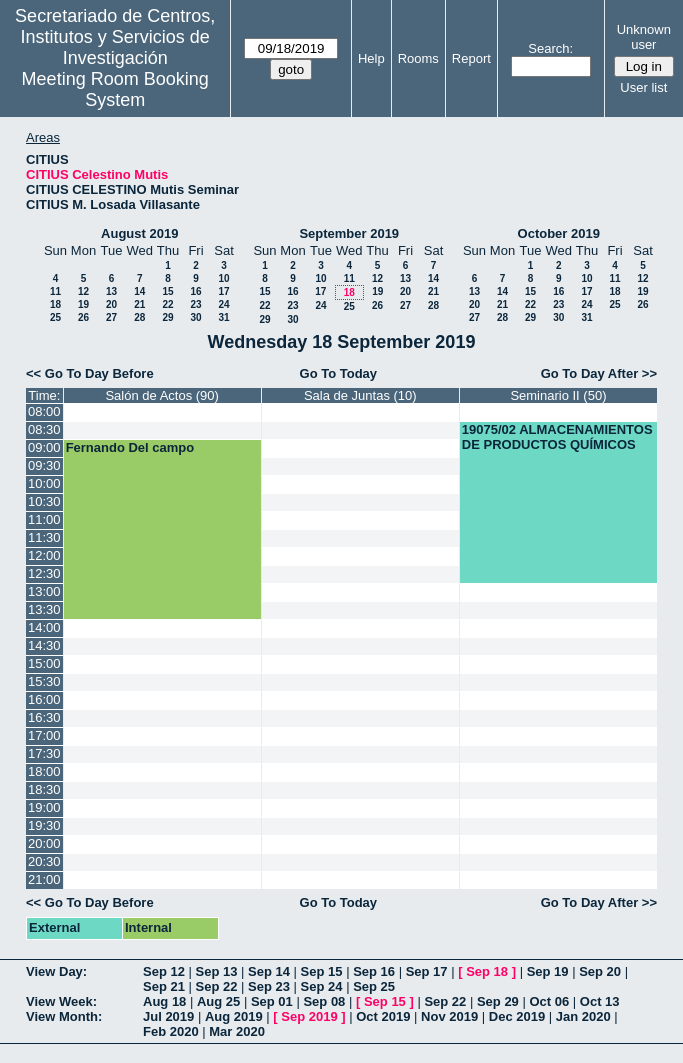 The width and height of the screenshot is (683, 1063). Describe the element at coordinates (44, 573) in the screenshot. I see `12:30` at that location.